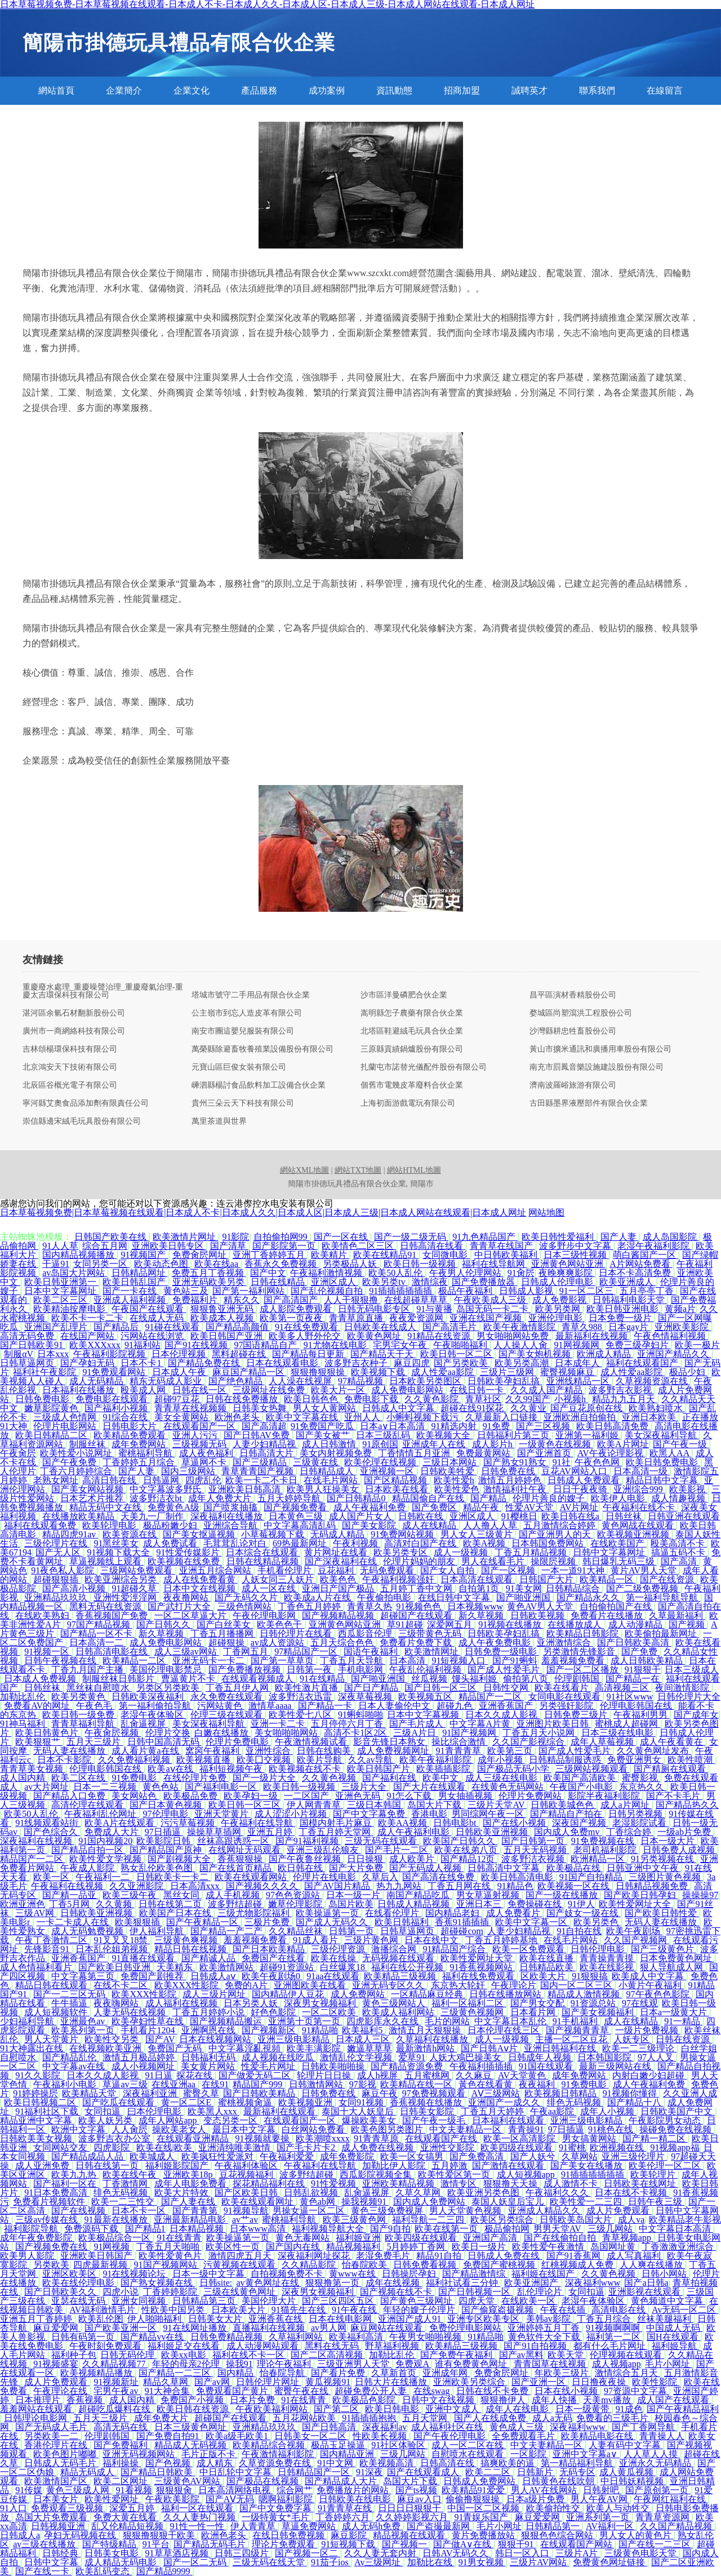 Image resolution: width=721 pixels, height=2576 pixels. Describe the element at coordinates (523, 2553) in the screenshot. I see `韩日一区入口` at that location.